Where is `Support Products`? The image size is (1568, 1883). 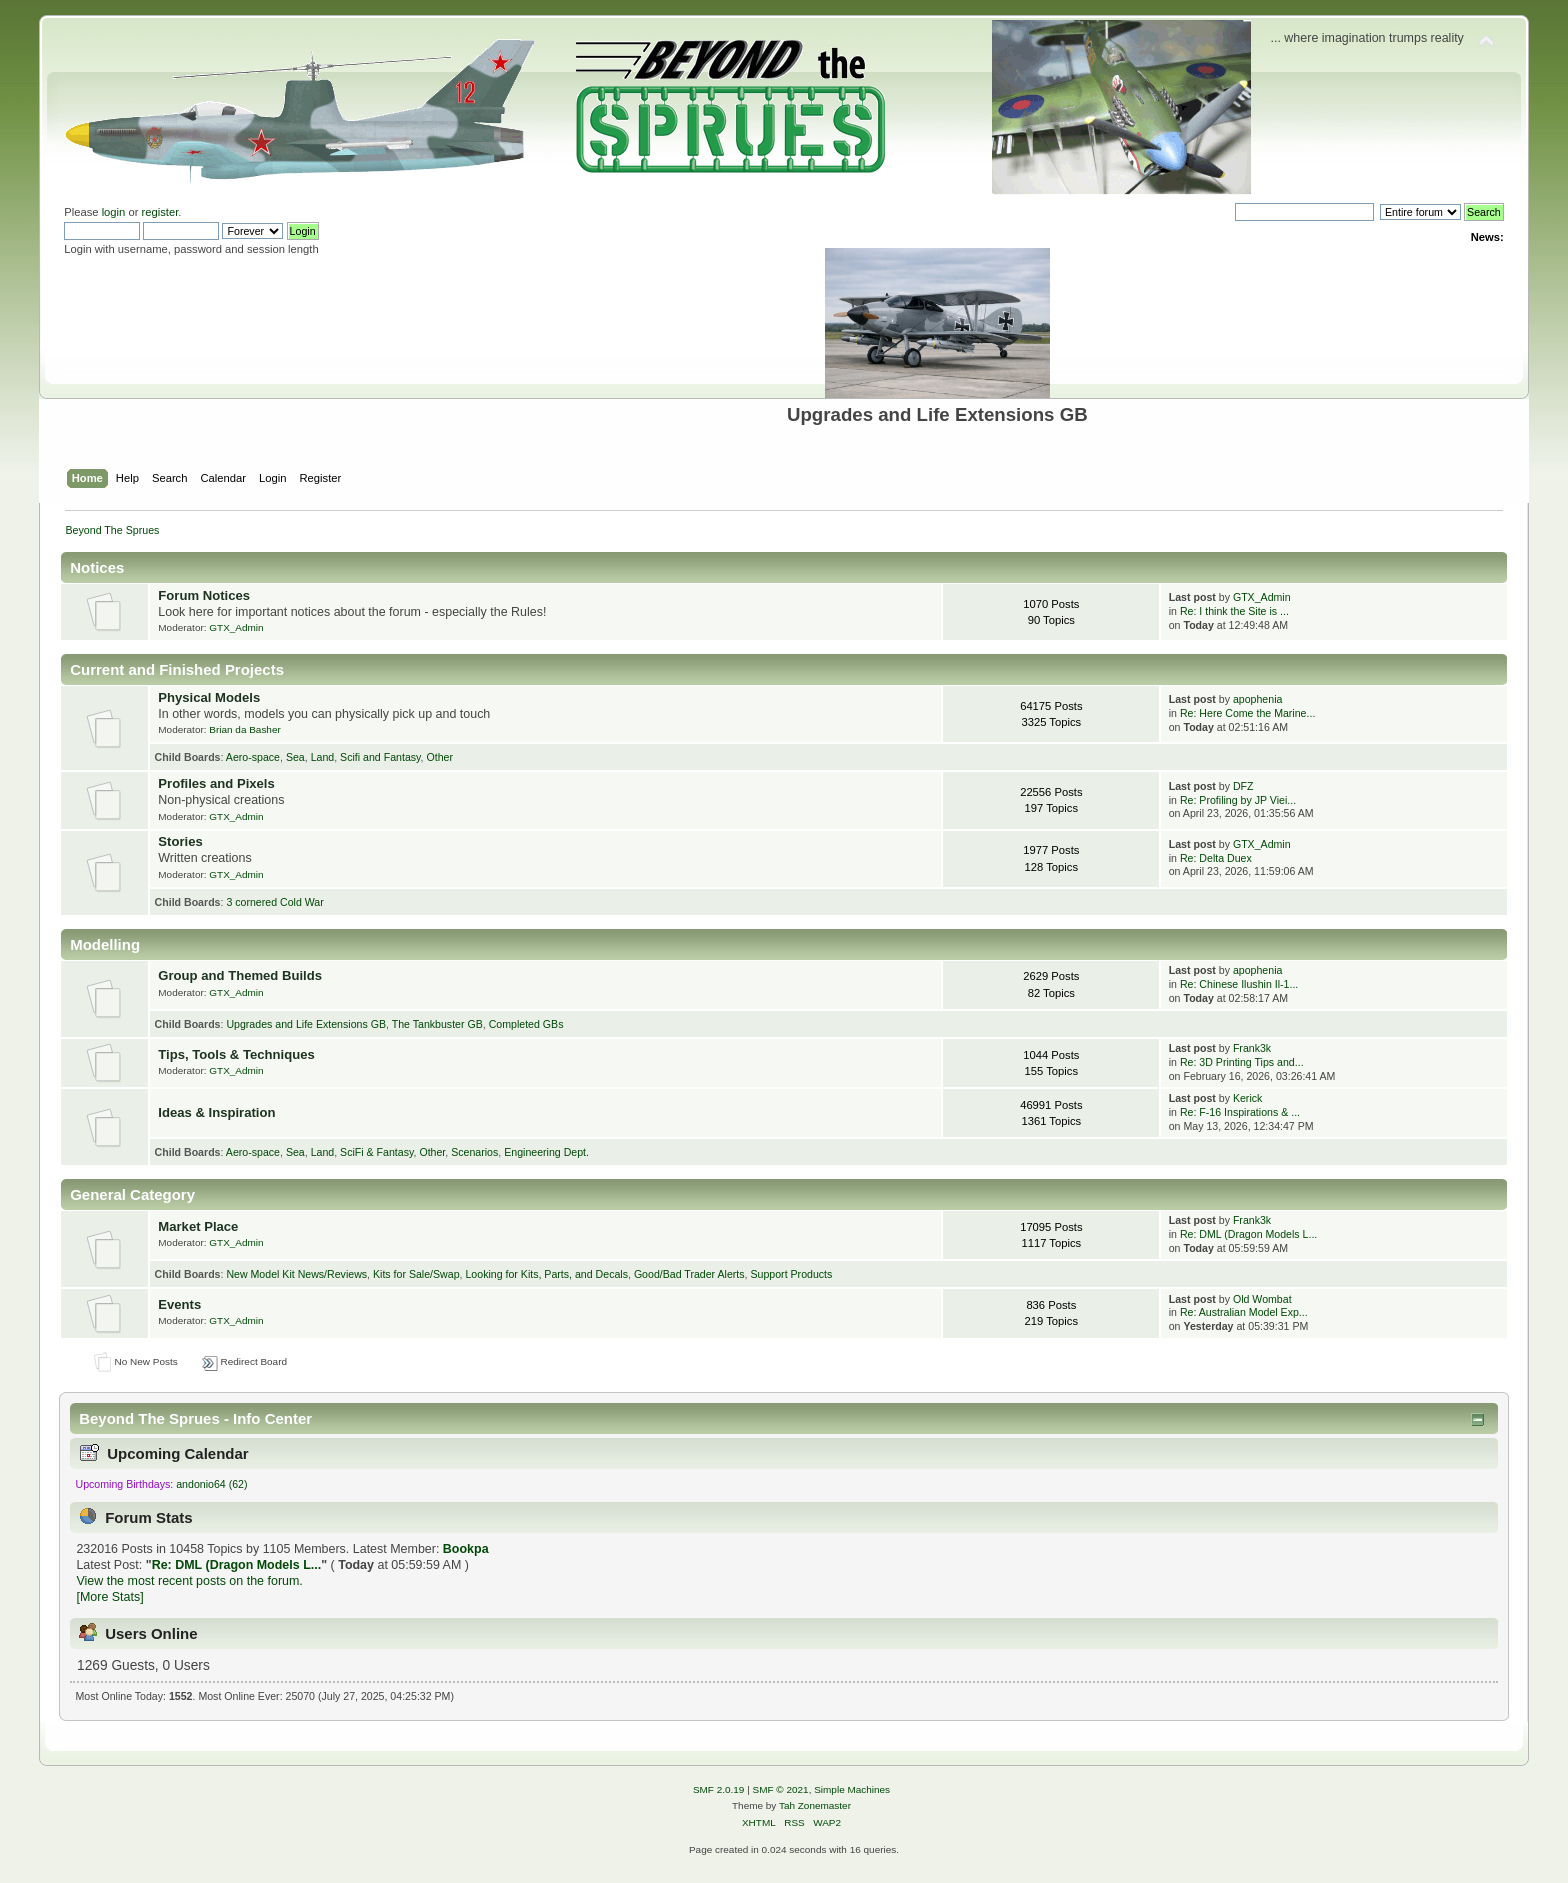
Support Products is located at coordinates (791, 1274).